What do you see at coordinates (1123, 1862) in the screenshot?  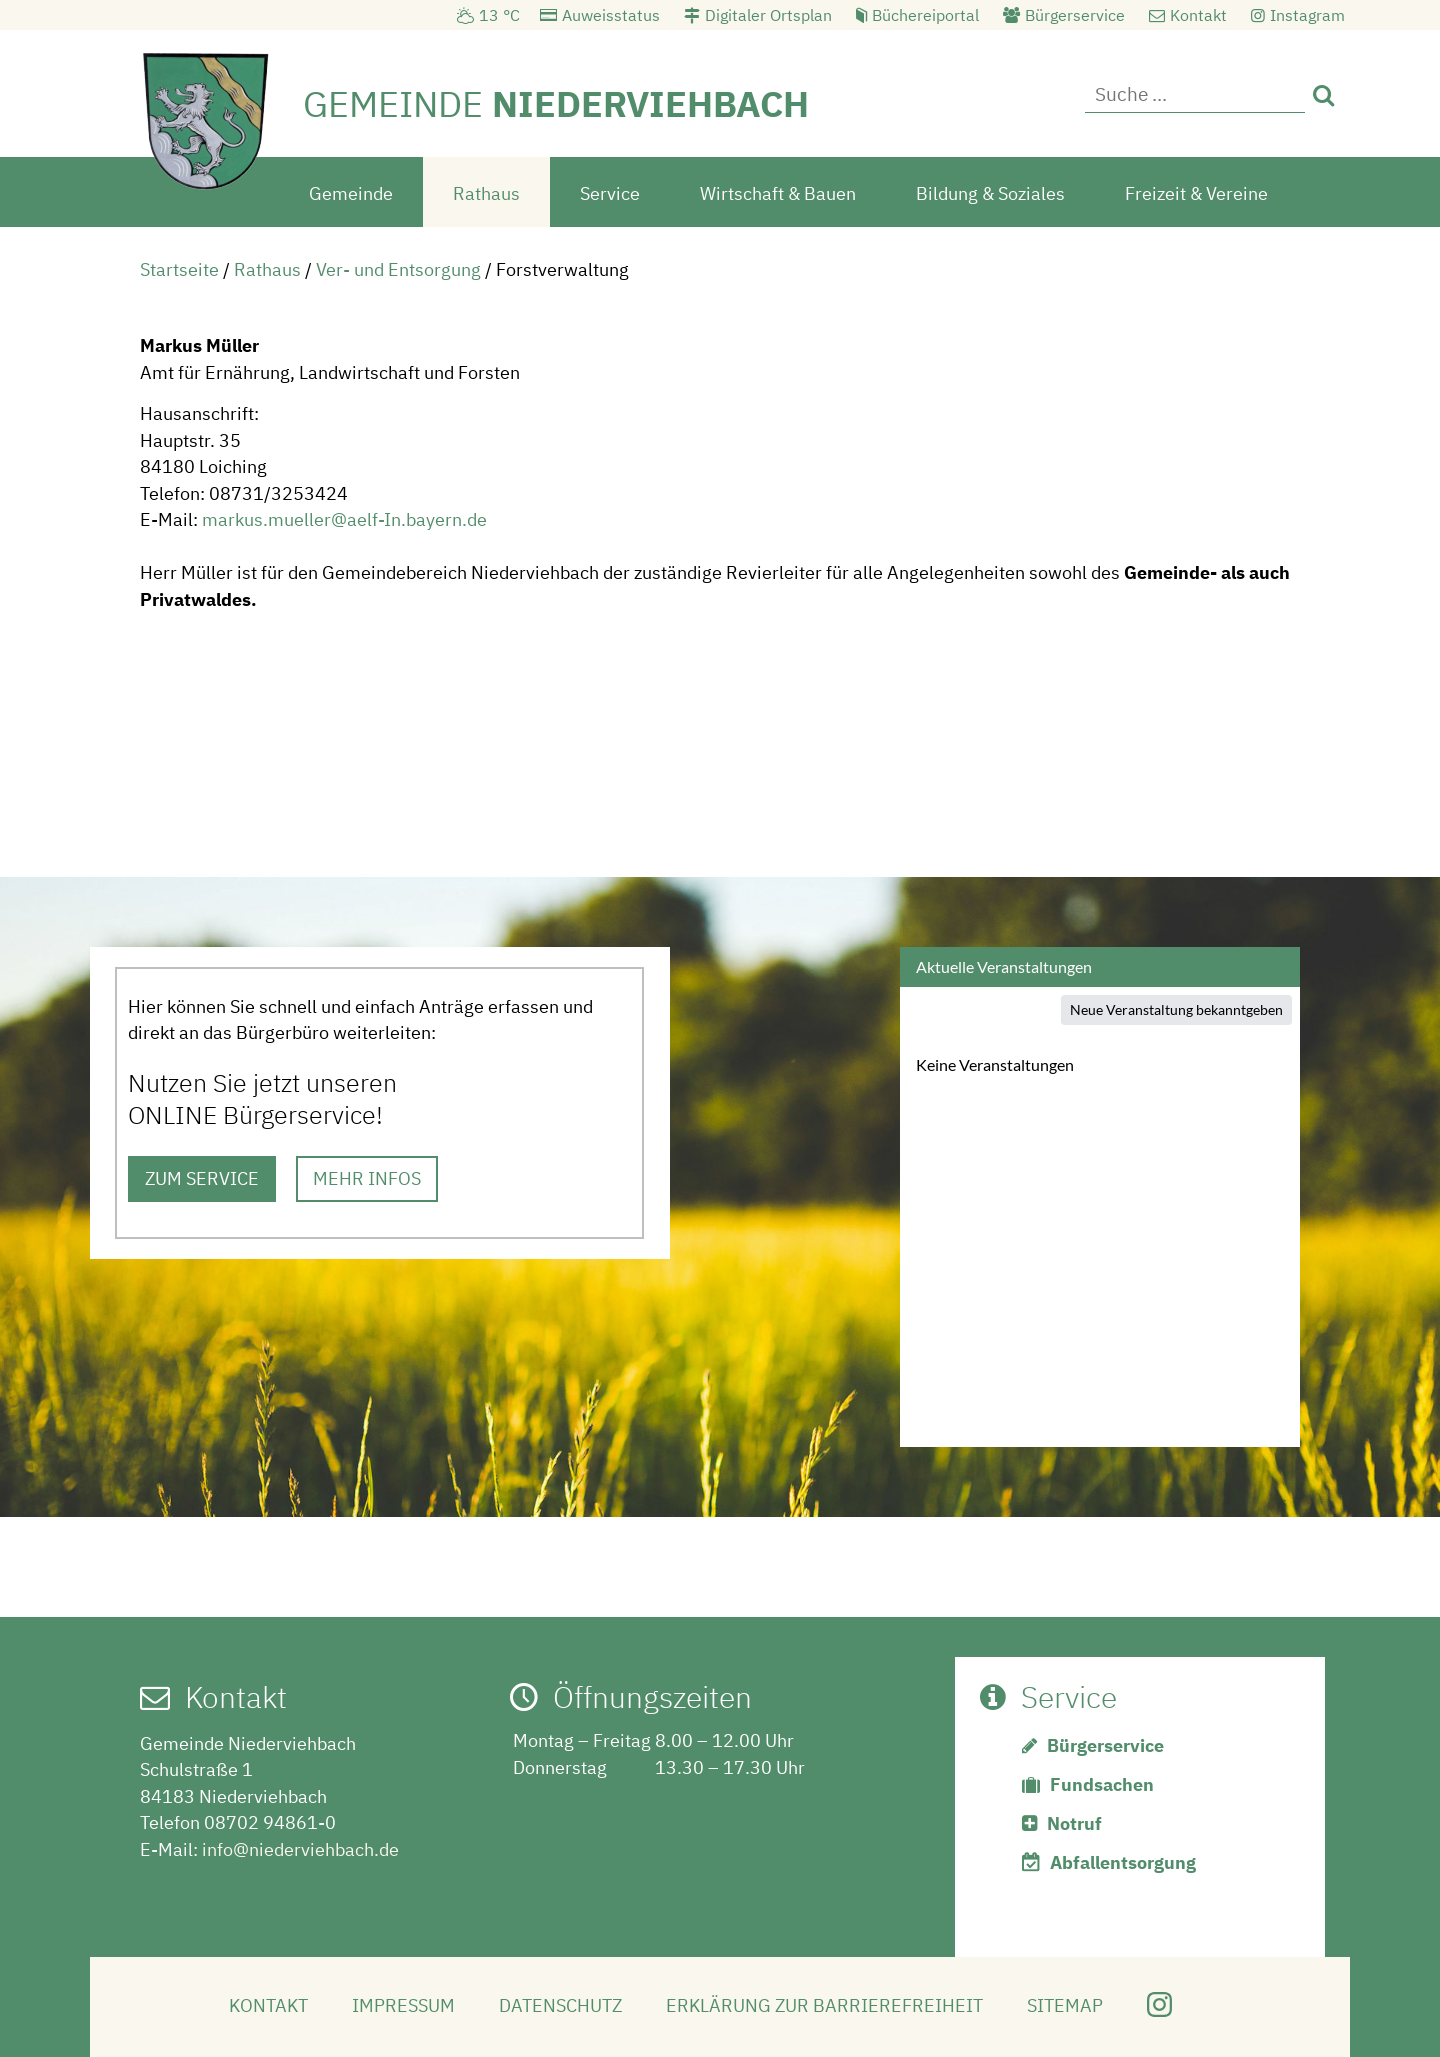 I see `Abfallentsorgung` at bounding box center [1123, 1862].